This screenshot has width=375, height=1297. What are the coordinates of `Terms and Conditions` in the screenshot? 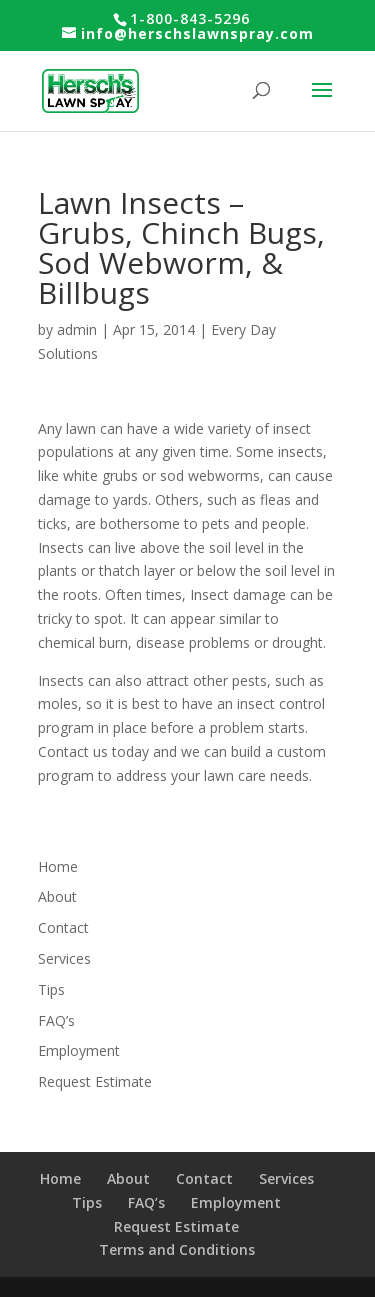 It's located at (177, 1249).